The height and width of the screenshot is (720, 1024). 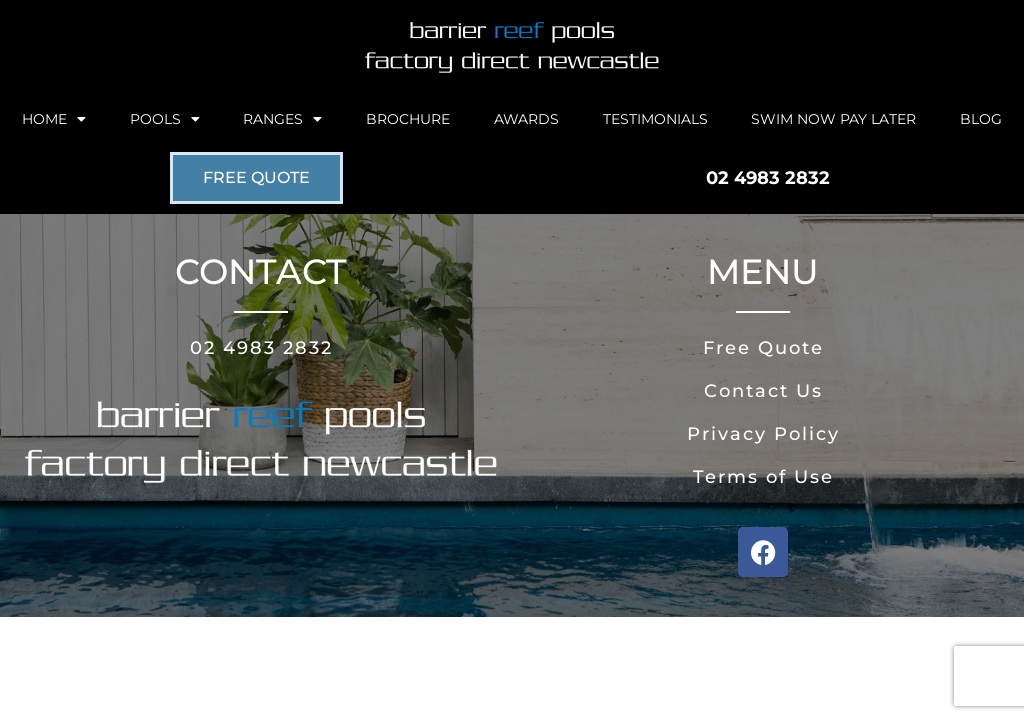 I want to click on Brochure, so click(x=408, y=119).